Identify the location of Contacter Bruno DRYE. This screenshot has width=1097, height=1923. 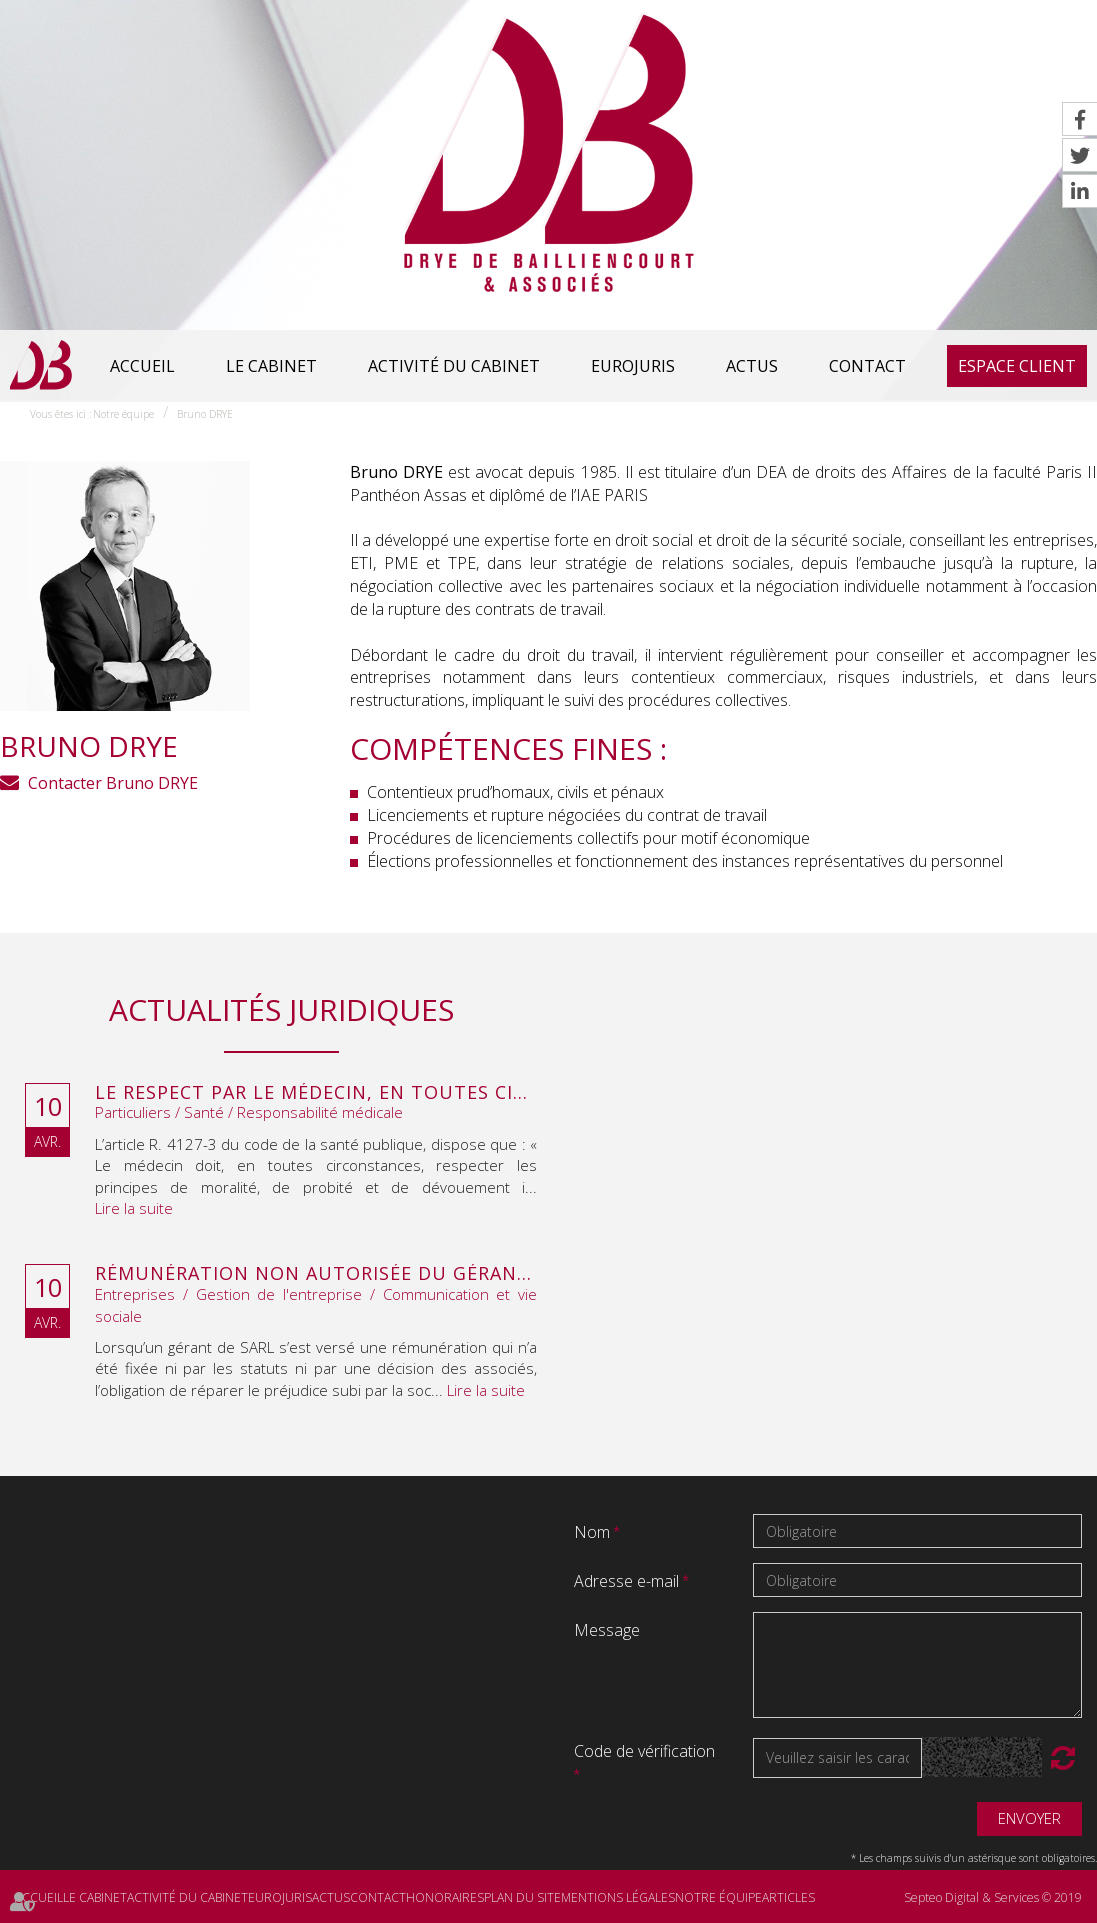
(113, 783).